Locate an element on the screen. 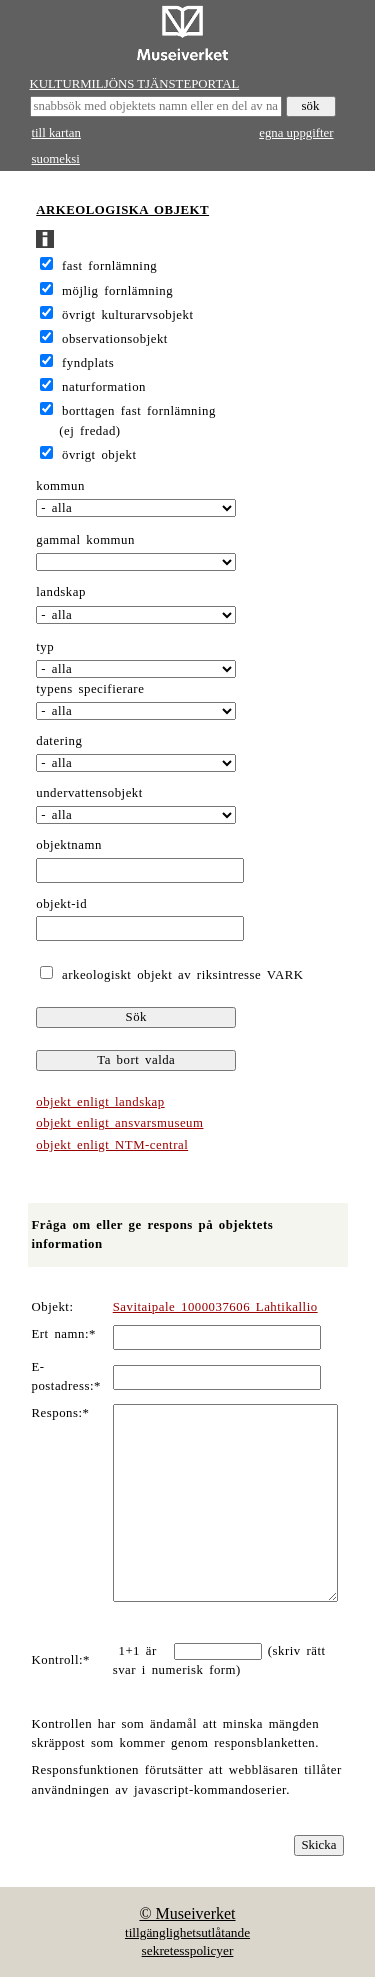 This screenshot has height=1977, width=375. © Museiverket is located at coordinates (187, 1913).